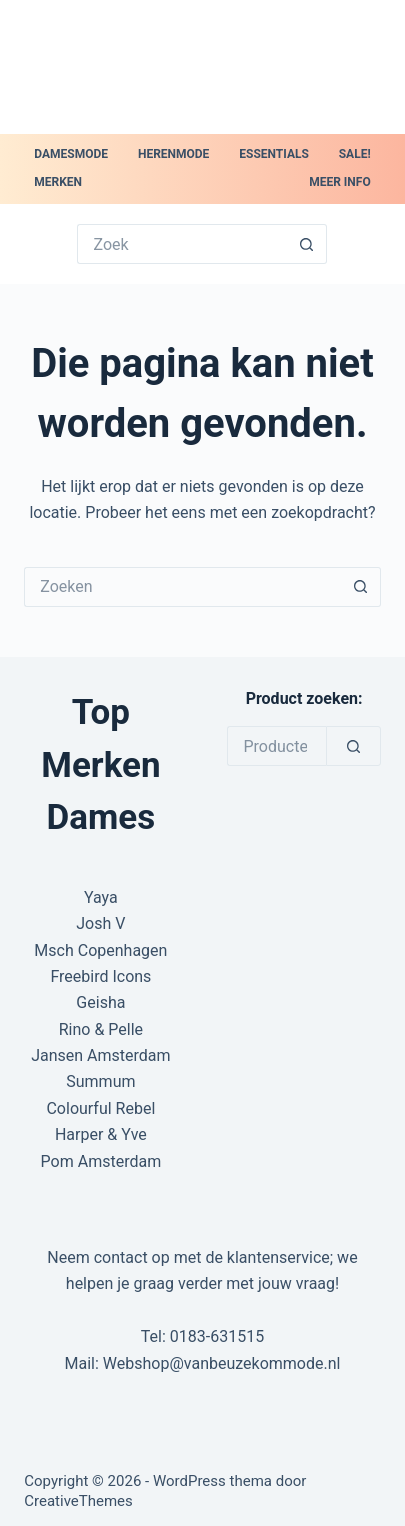 The width and height of the screenshot is (405, 1526). Describe the element at coordinates (100, 923) in the screenshot. I see `Josh V` at that location.